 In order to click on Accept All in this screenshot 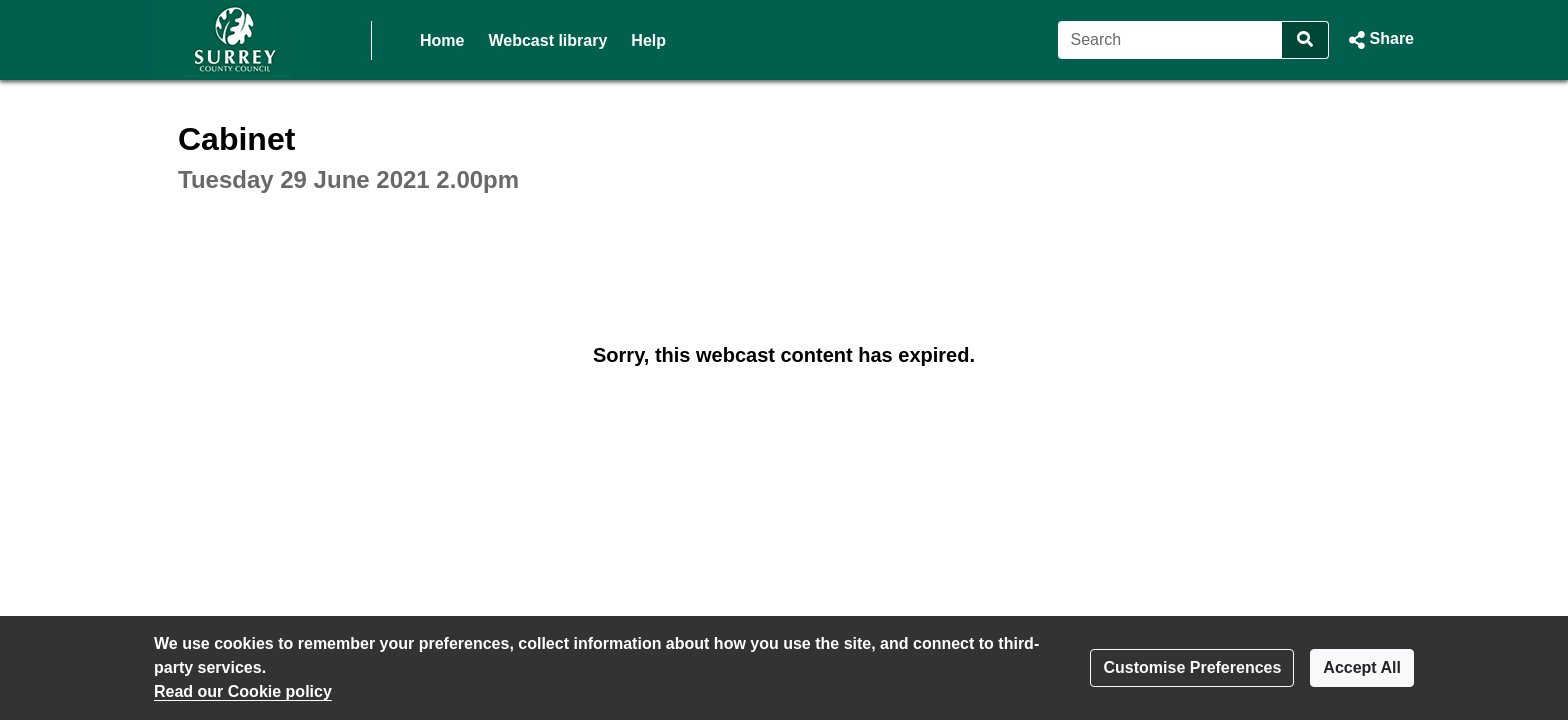, I will do `click(1362, 667)`.